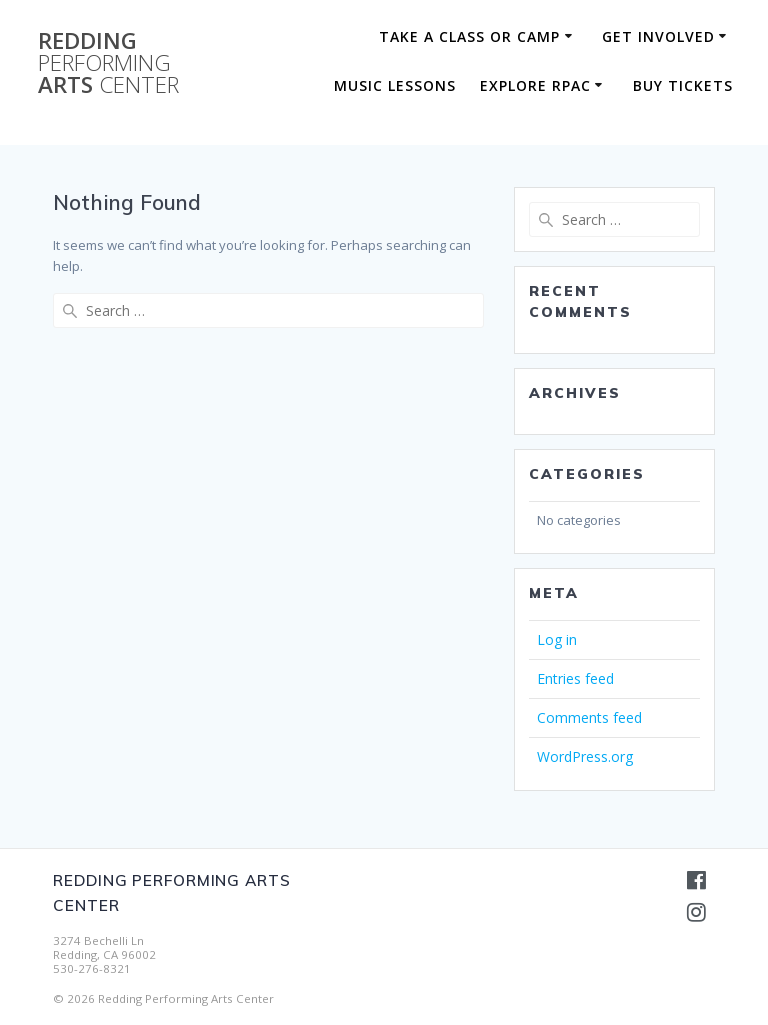  I want to click on Explore RPAC, so click(535, 85).